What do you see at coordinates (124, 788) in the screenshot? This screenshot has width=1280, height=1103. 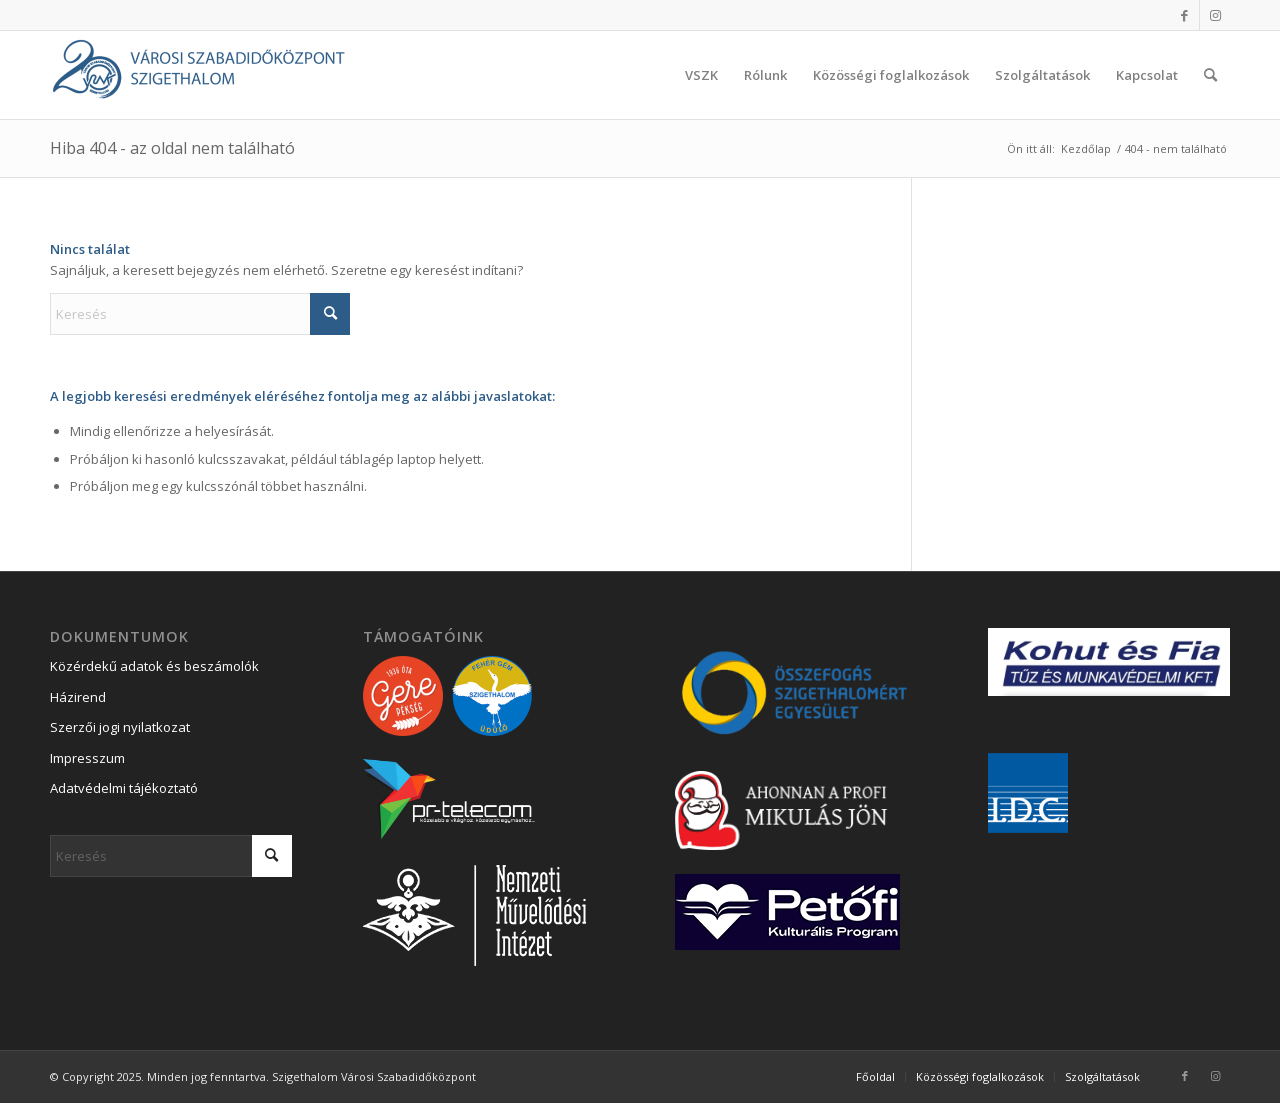 I see `Adatvédelmi tájékoztató` at bounding box center [124, 788].